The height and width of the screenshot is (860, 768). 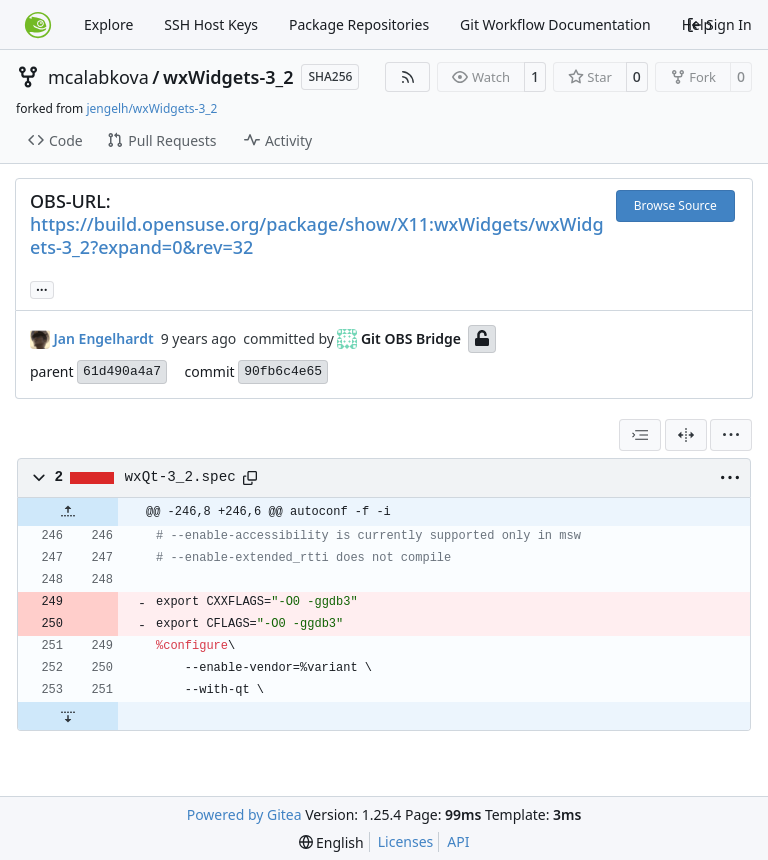 I want to click on Explore, so click(x=108, y=24).